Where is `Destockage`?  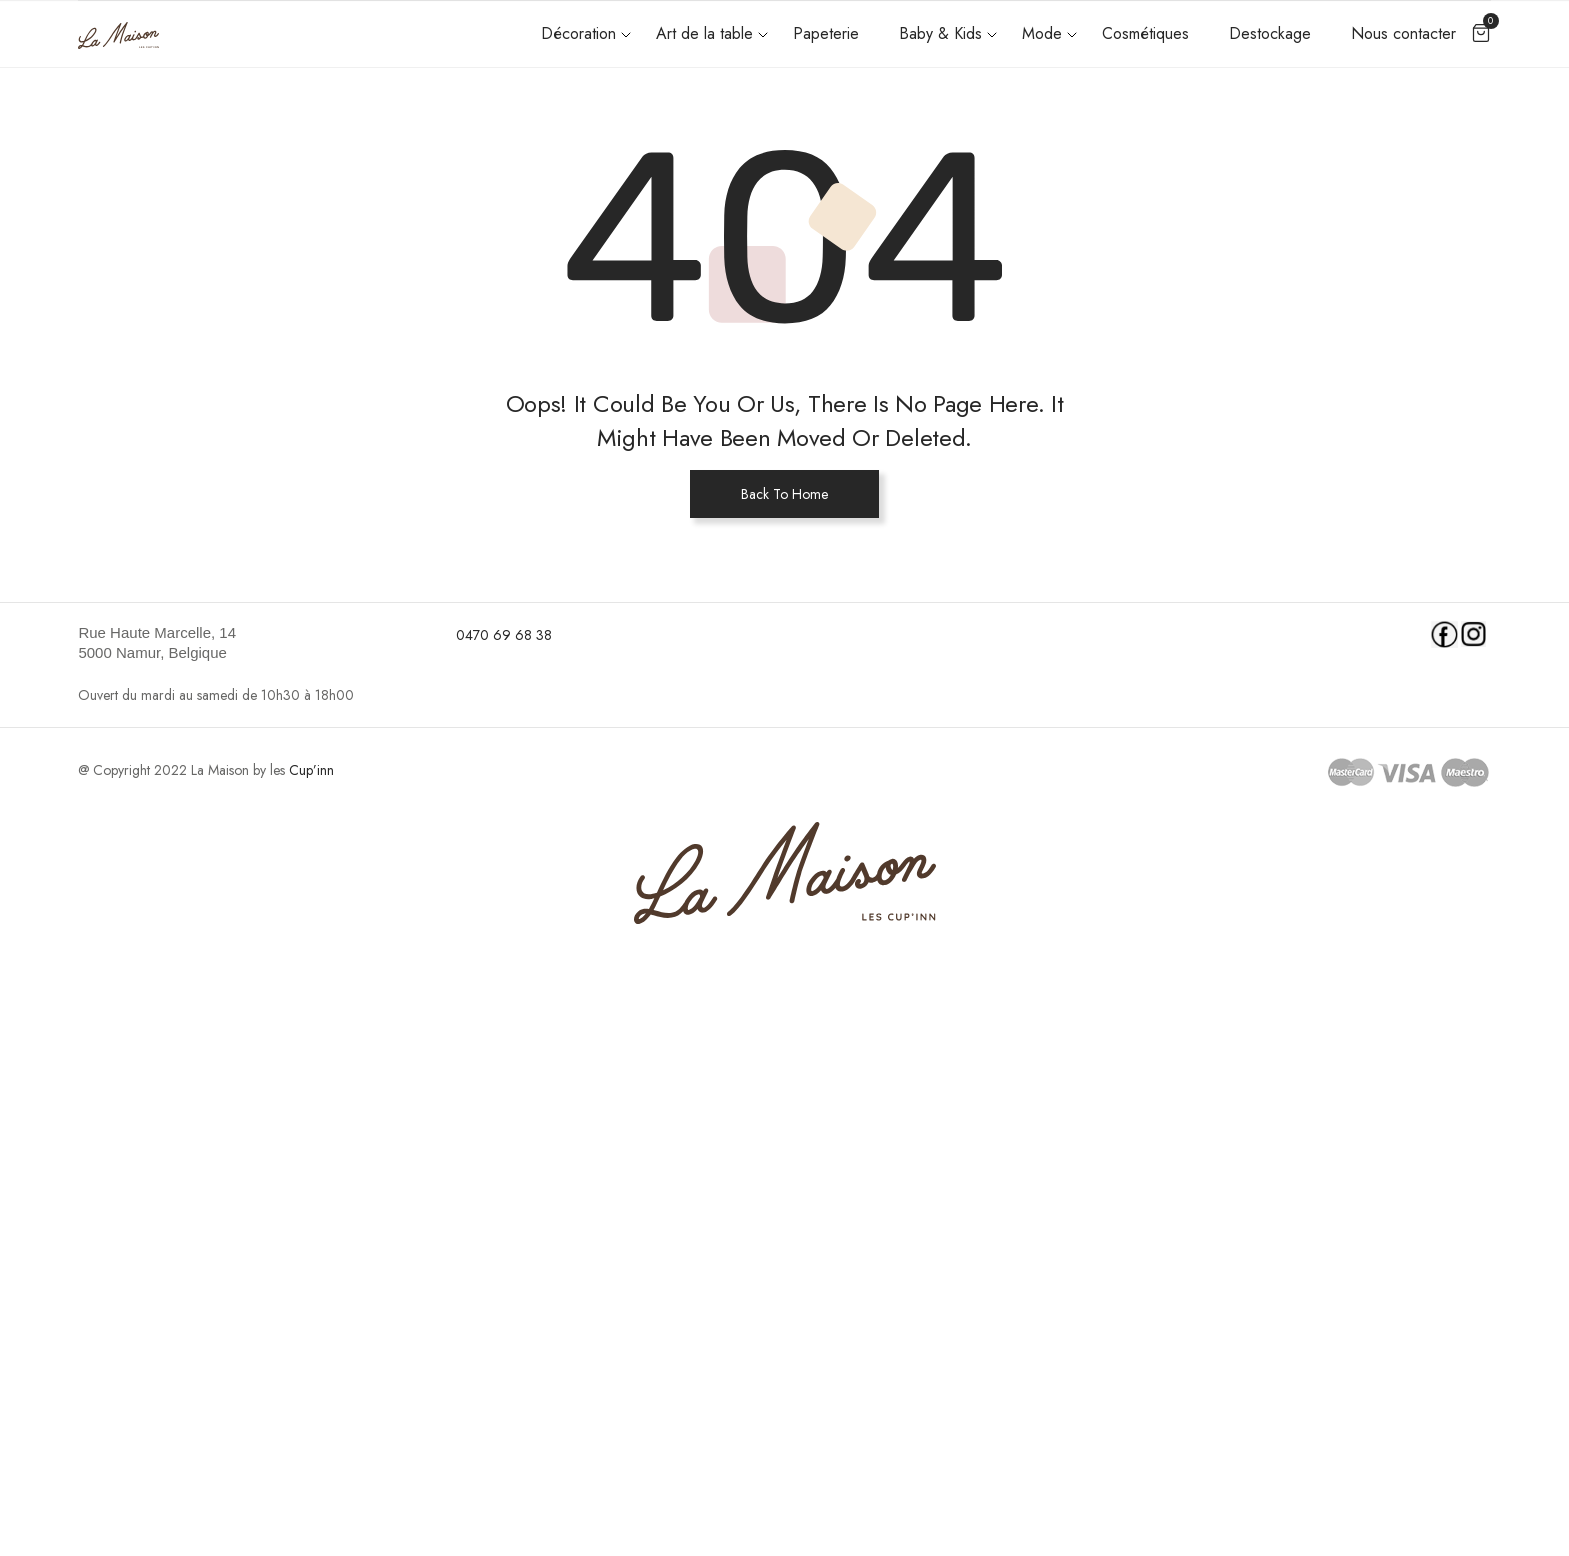
Destockage is located at coordinates (1270, 33).